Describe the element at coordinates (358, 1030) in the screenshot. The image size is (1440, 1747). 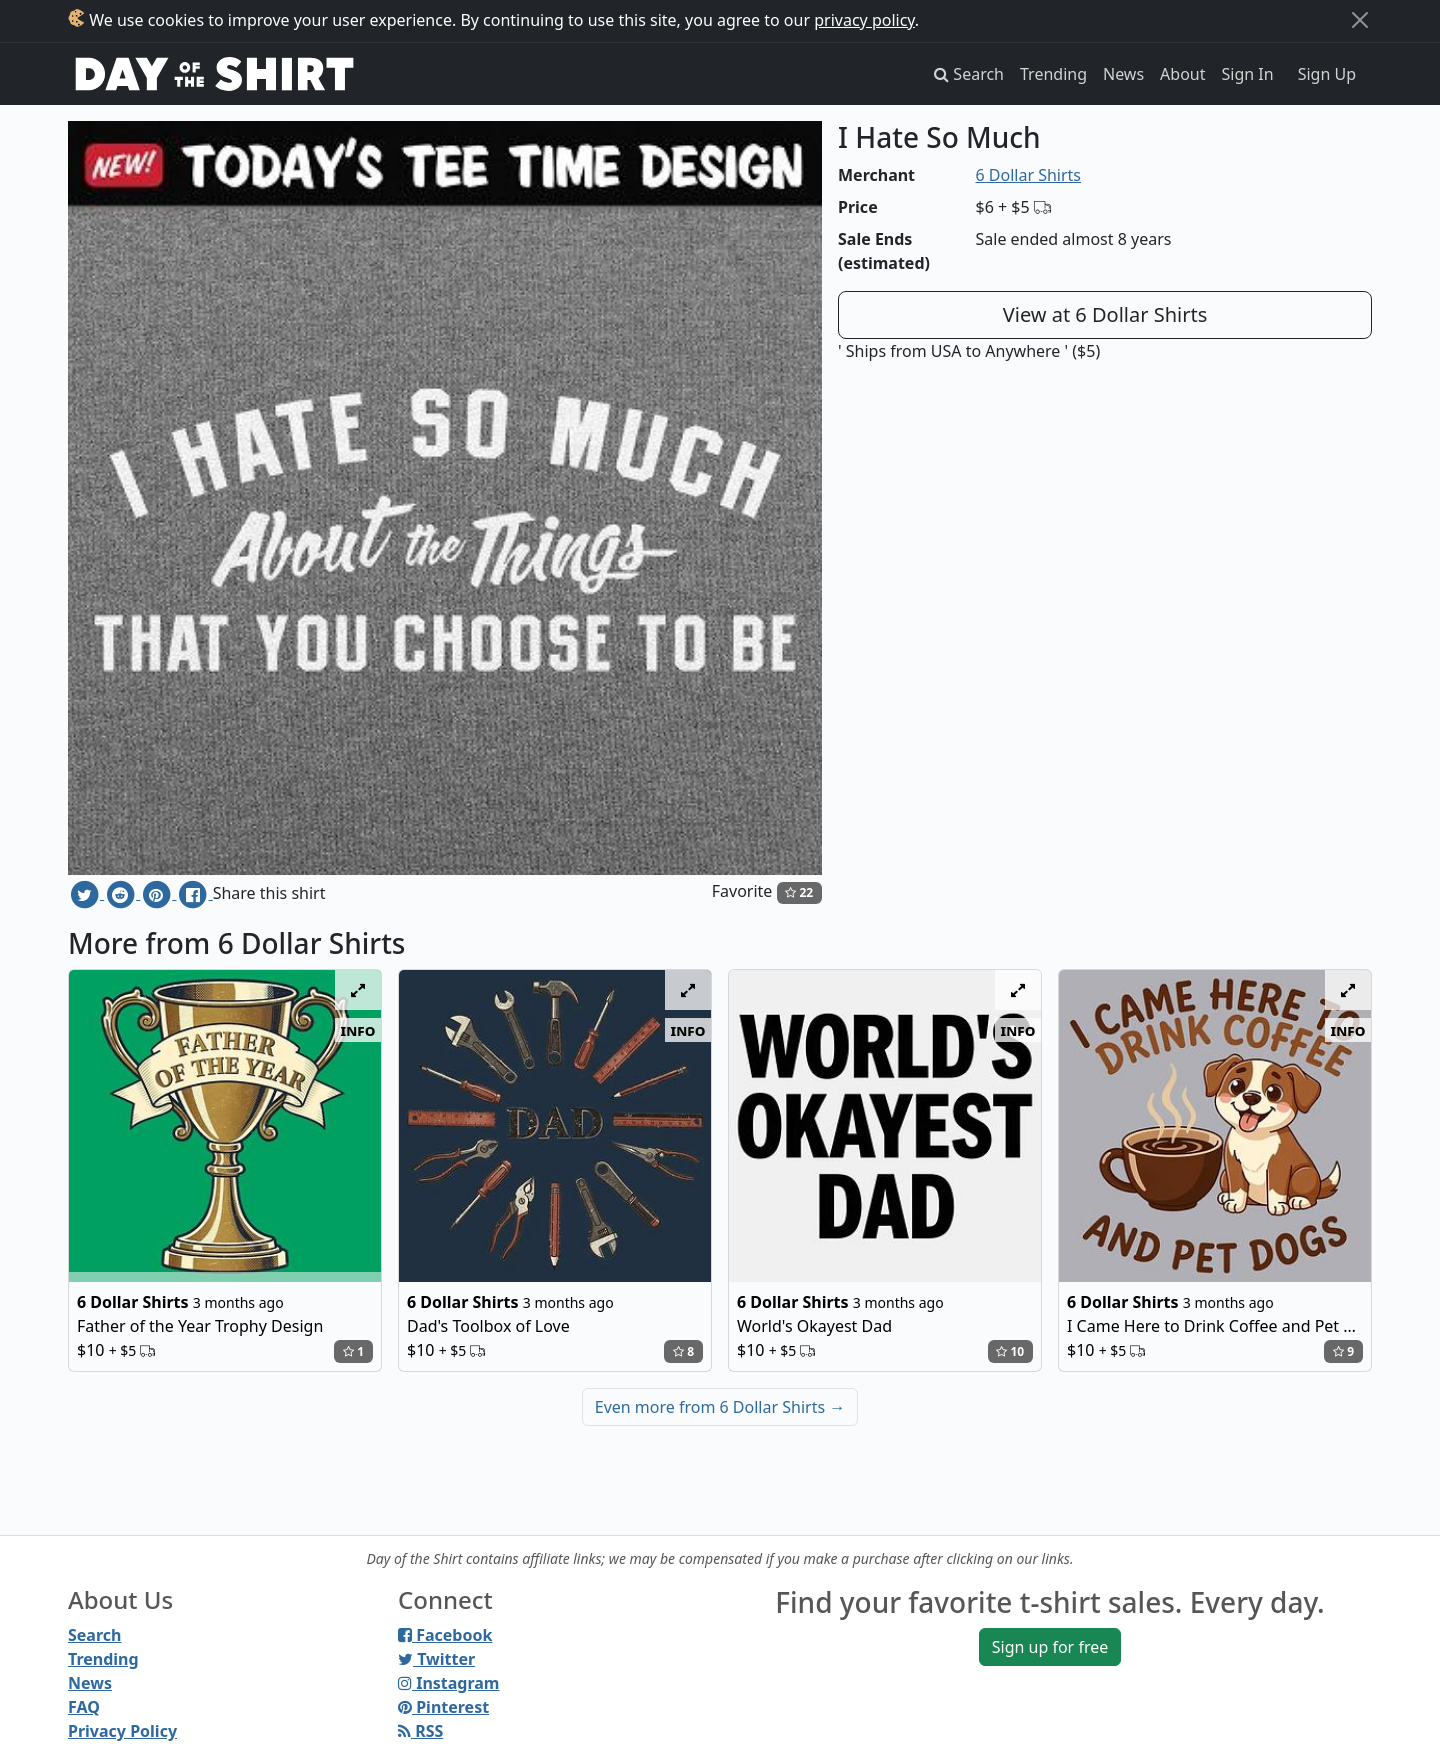
I see `info` at that location.